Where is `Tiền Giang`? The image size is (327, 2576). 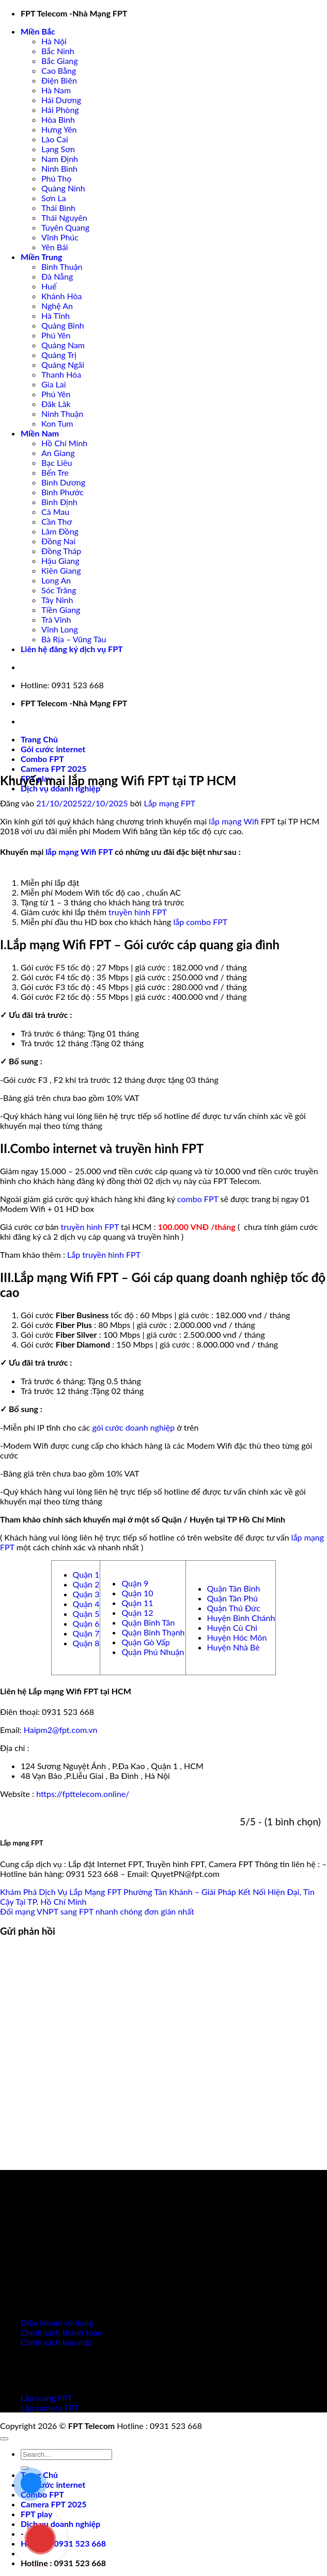 Tiền Giang is located at coordinates (60, 609).